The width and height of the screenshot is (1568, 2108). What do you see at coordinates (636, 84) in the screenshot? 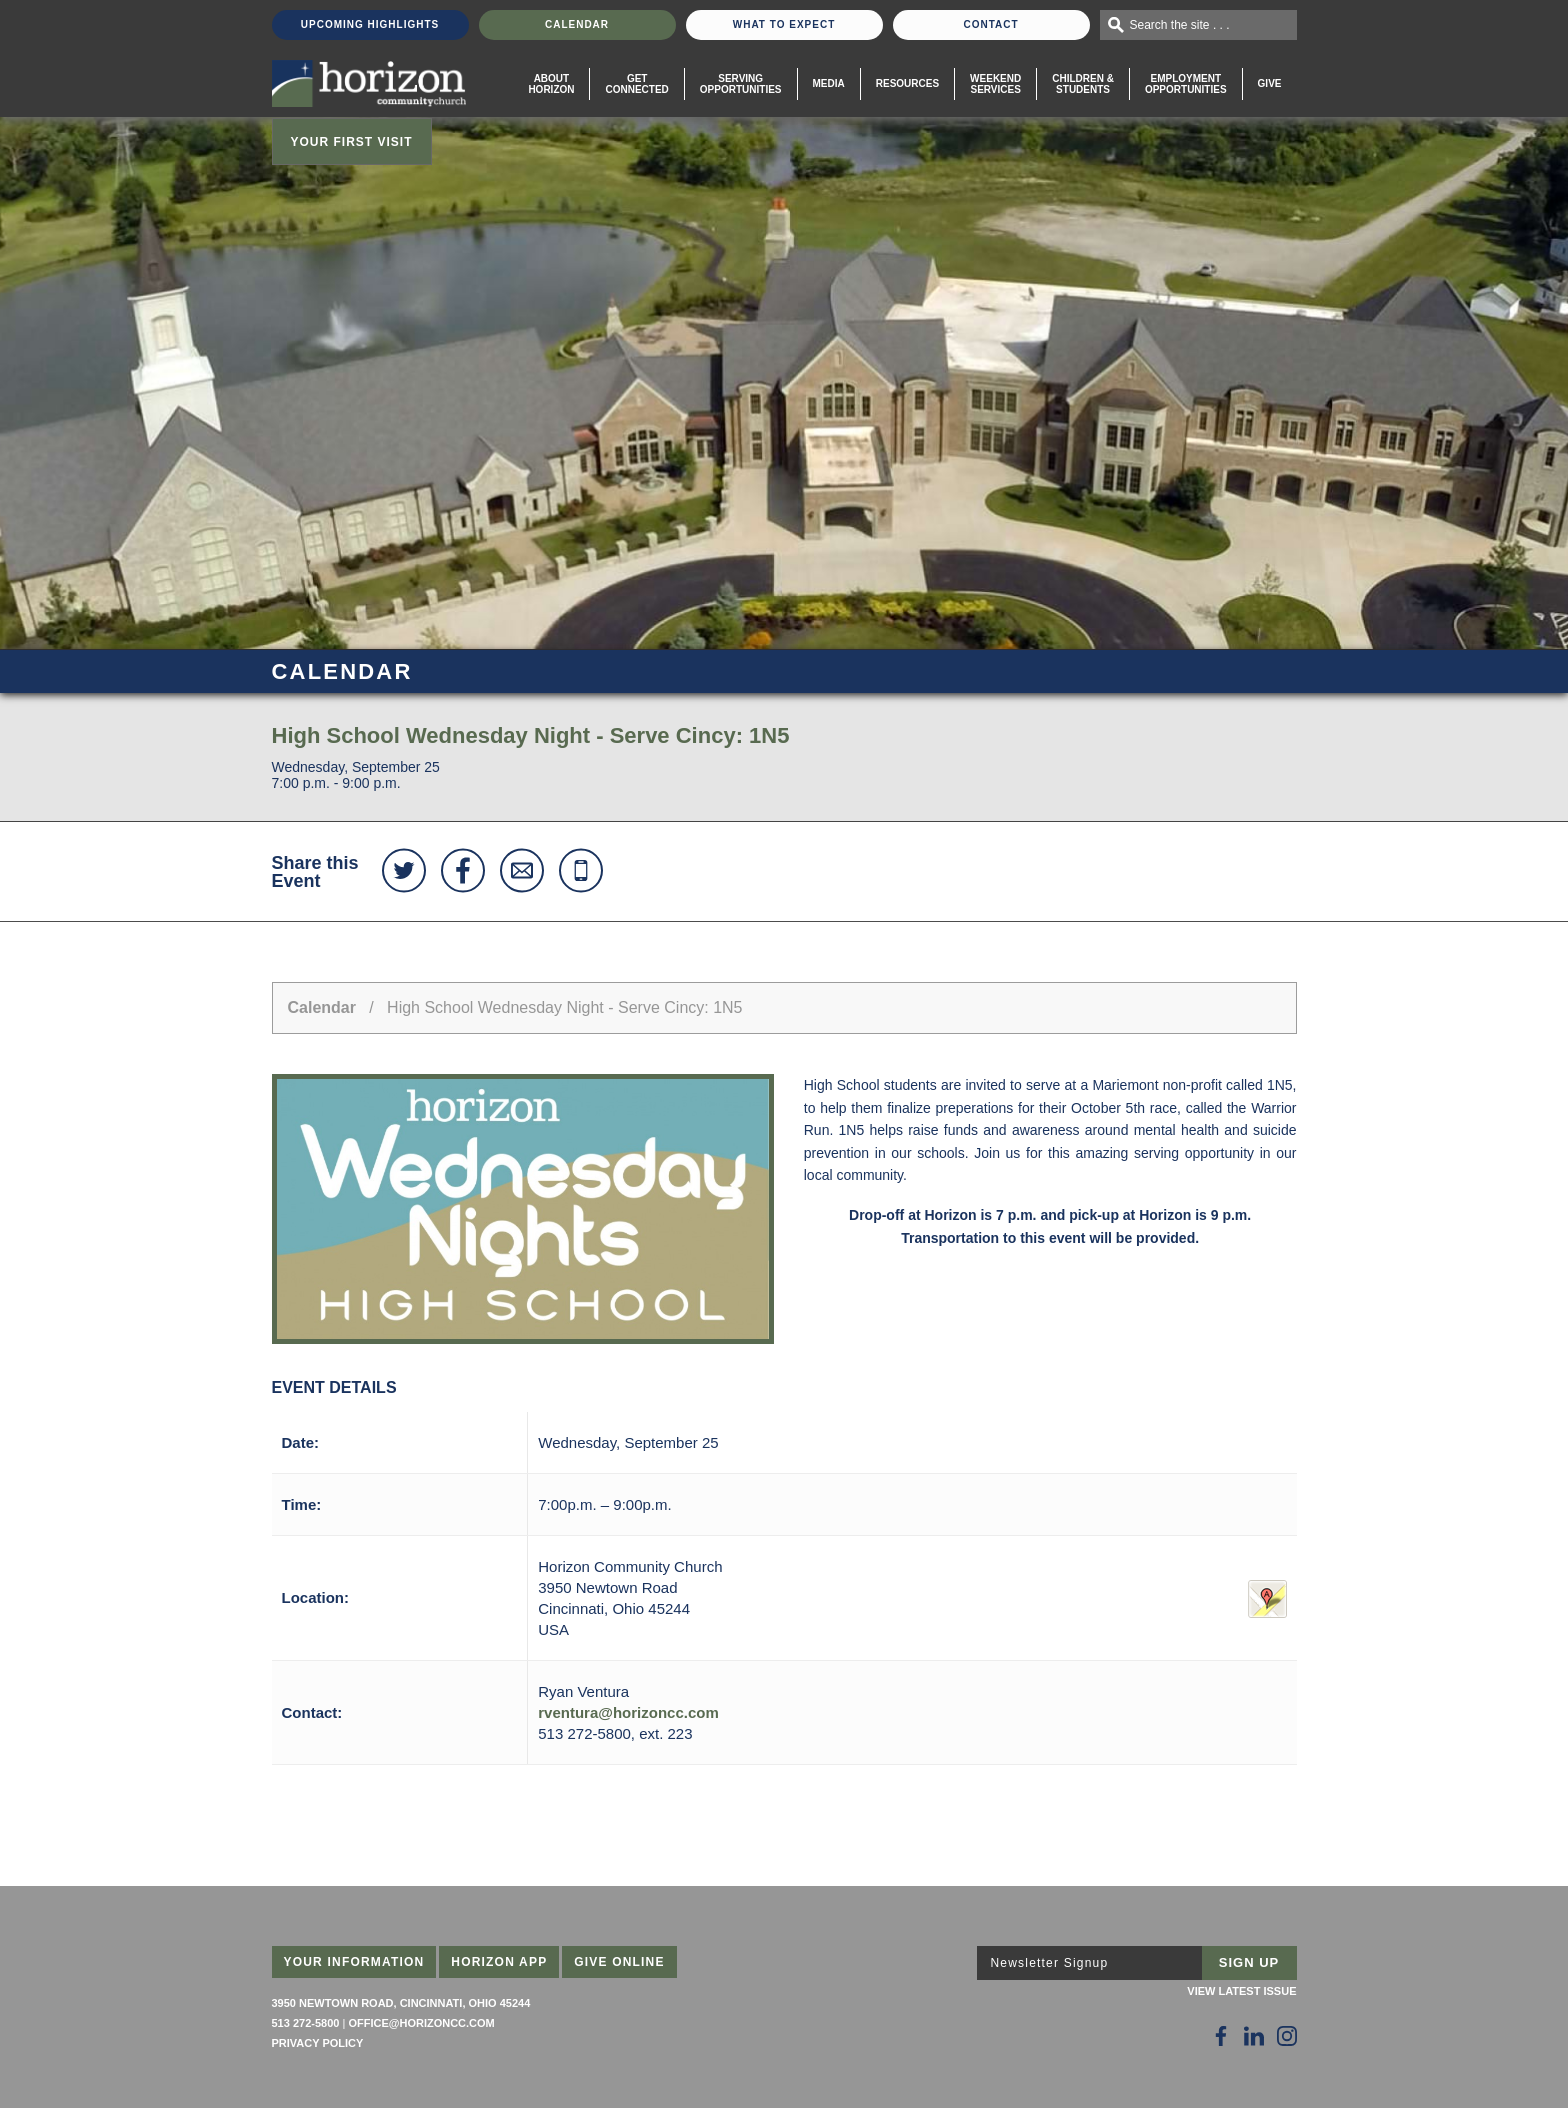
I see `Get Connected` at bounding box center [636, 84].